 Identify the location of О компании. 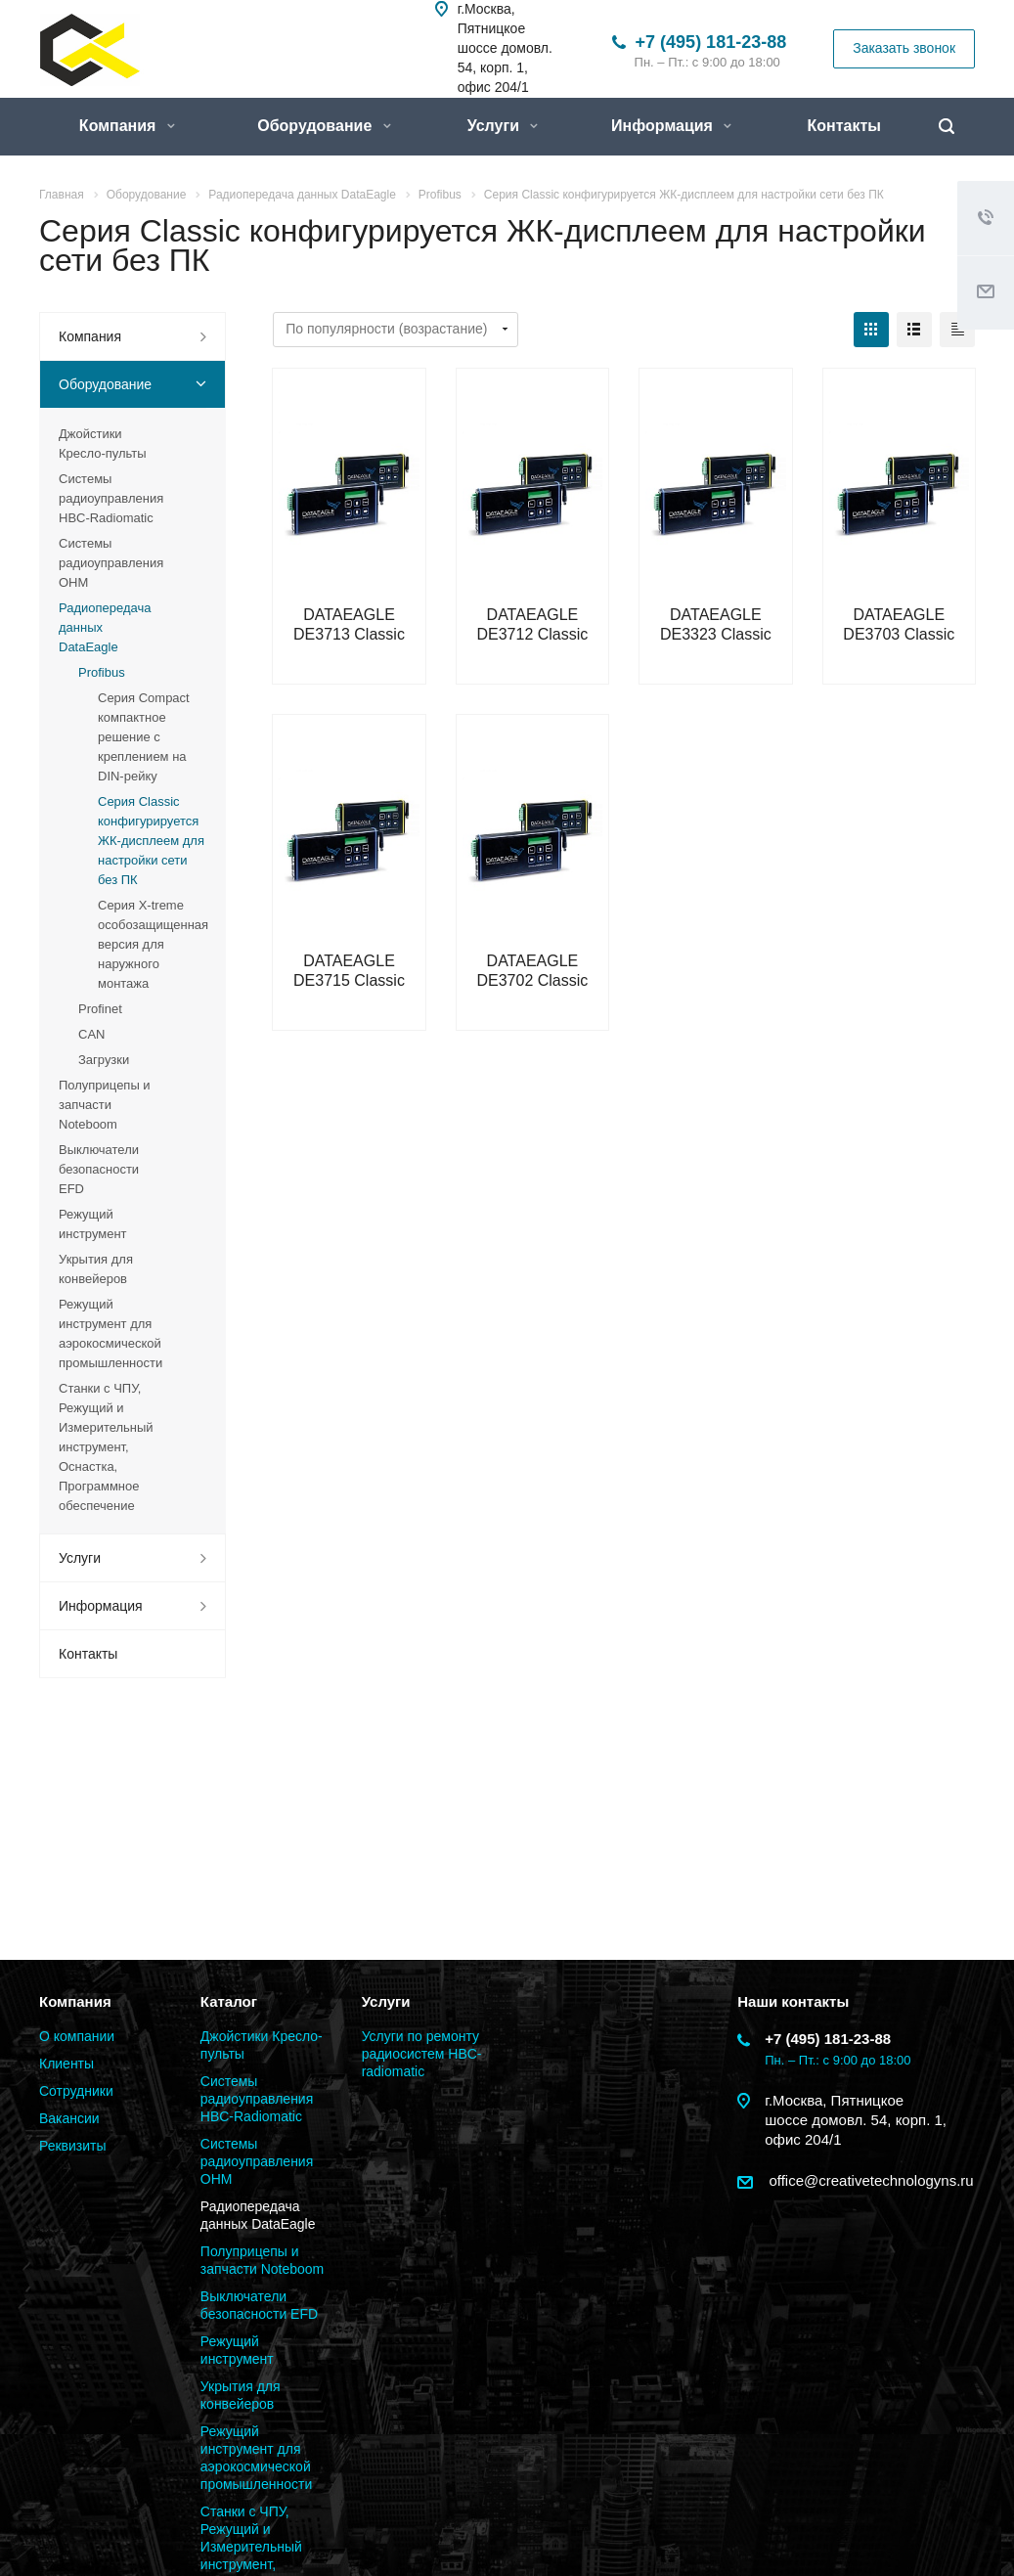
(76, 2036).